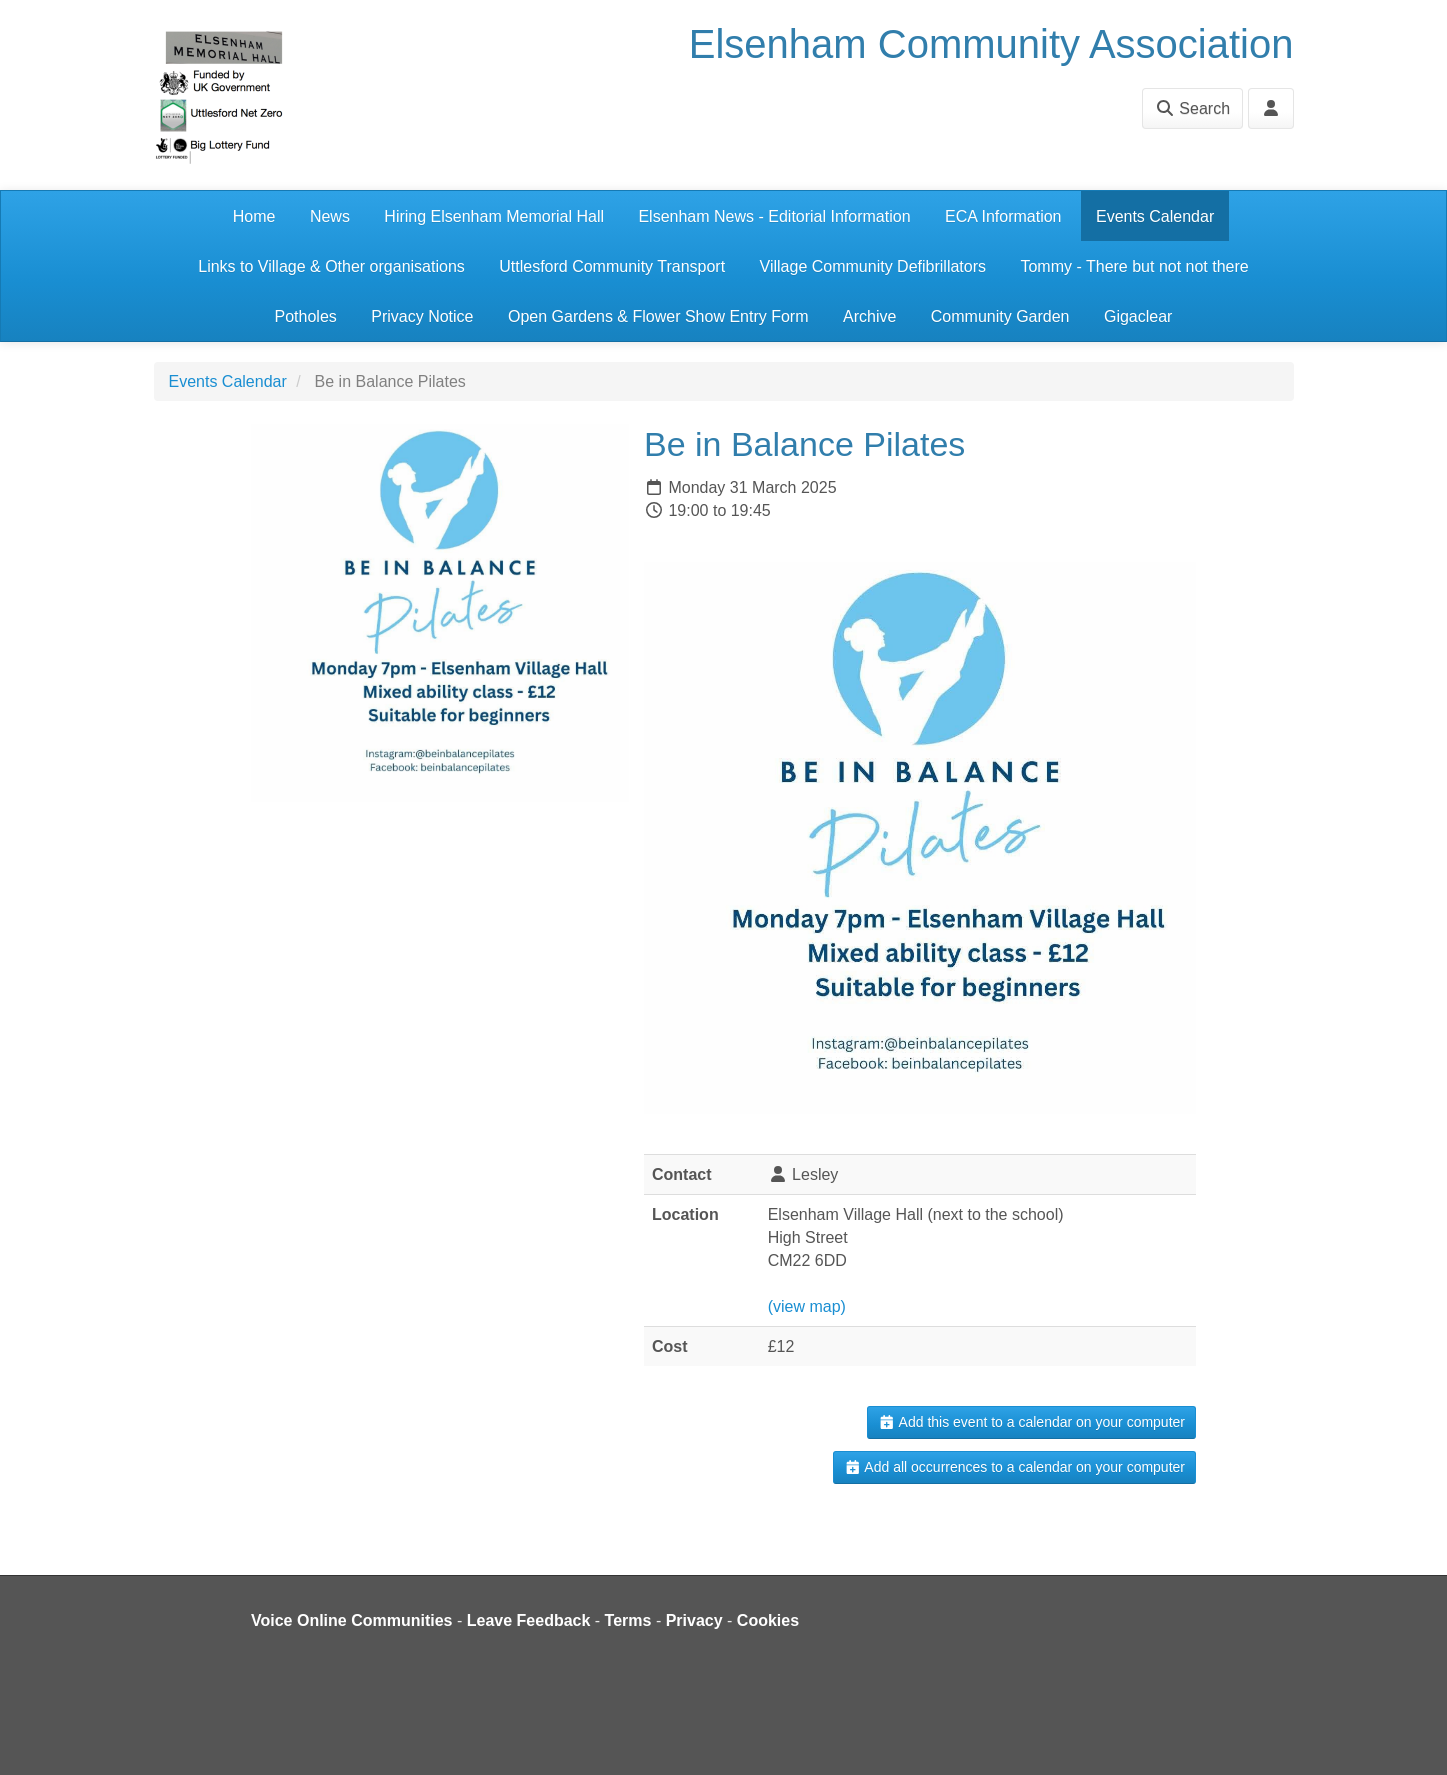 The height and width of the screenshot is (1775, 1447). I want to click on Add this event to a calendar on your computer, so click(1031, 1422).